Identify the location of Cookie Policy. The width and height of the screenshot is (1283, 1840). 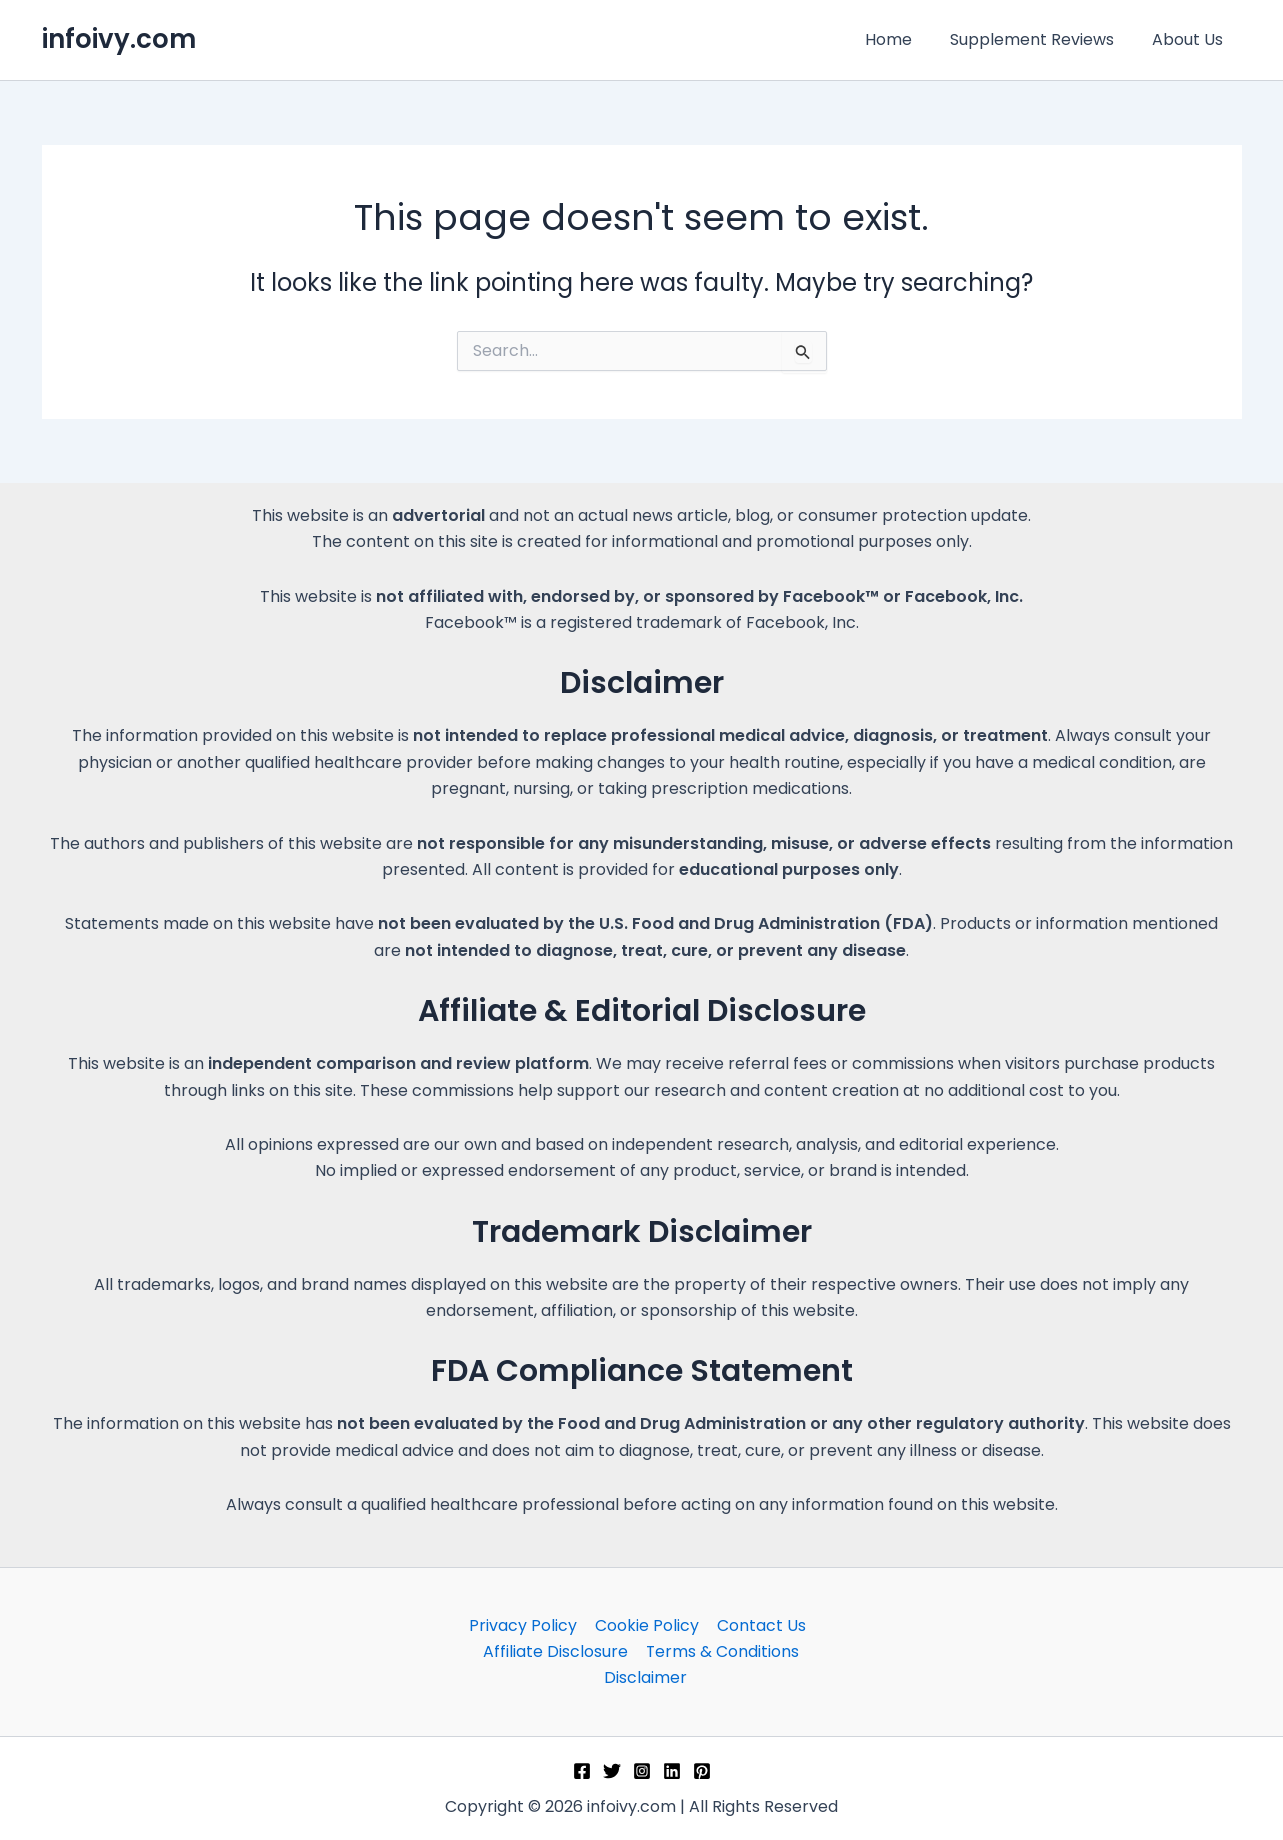
(647, 1624).